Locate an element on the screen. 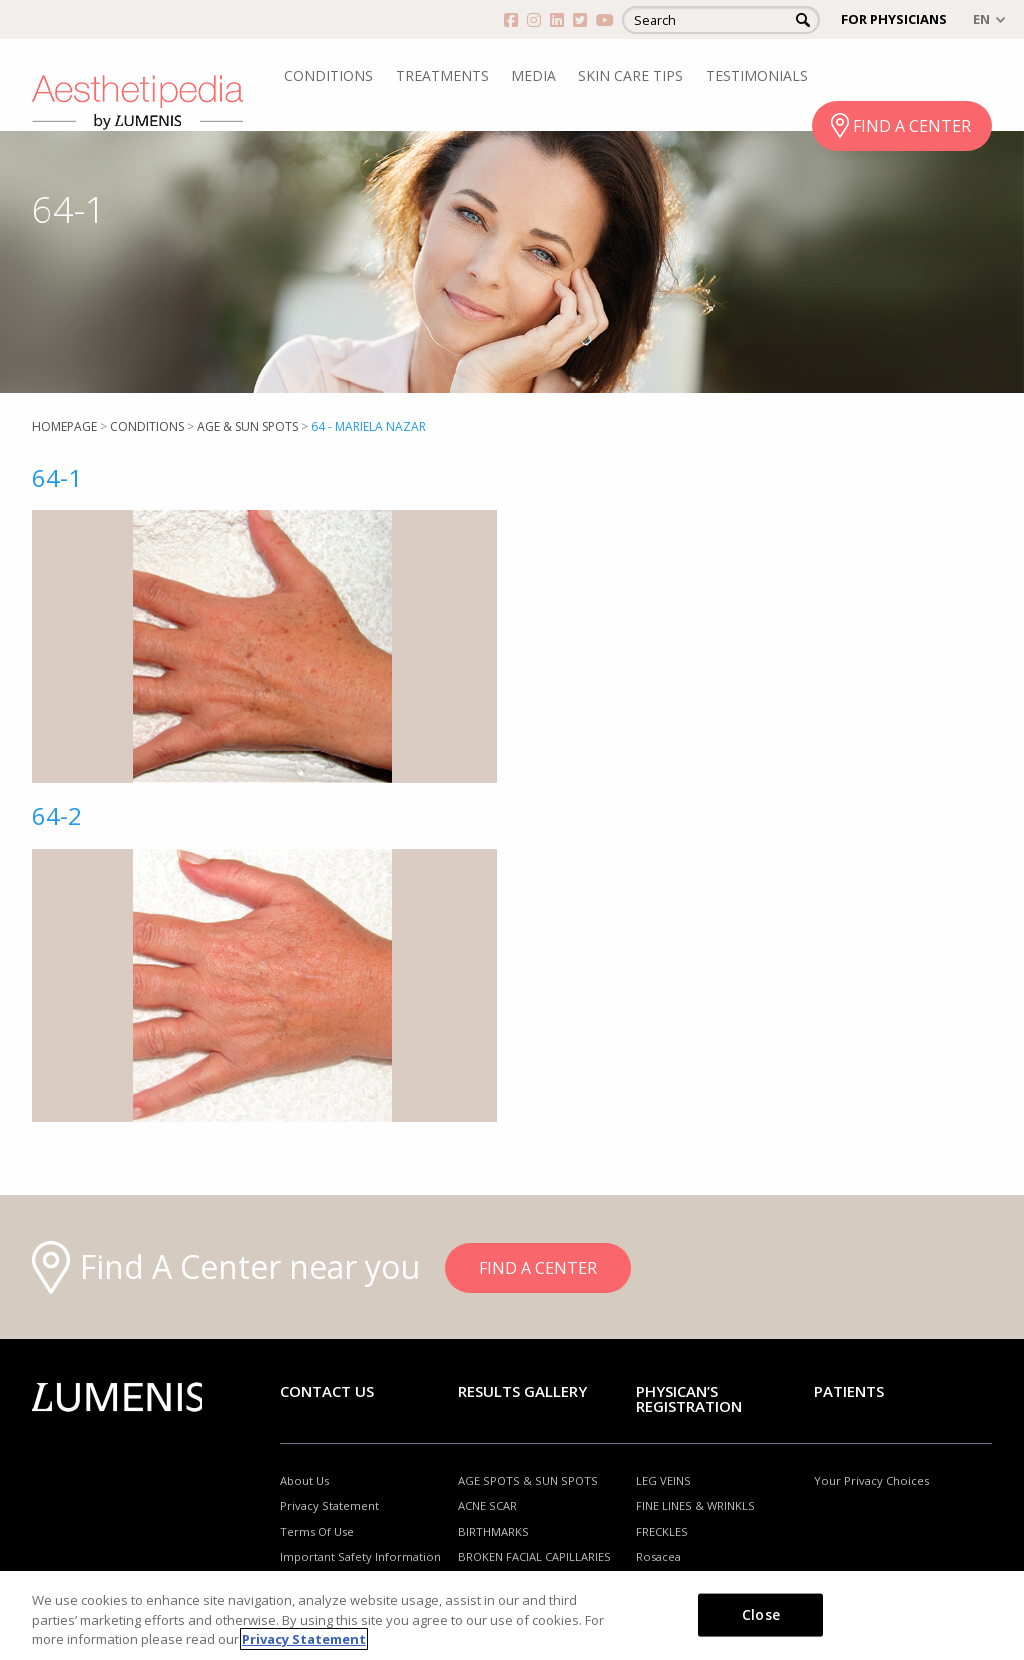 The image size is (1024, 1660). CONDITIONS is located at coordinates (328, 75).